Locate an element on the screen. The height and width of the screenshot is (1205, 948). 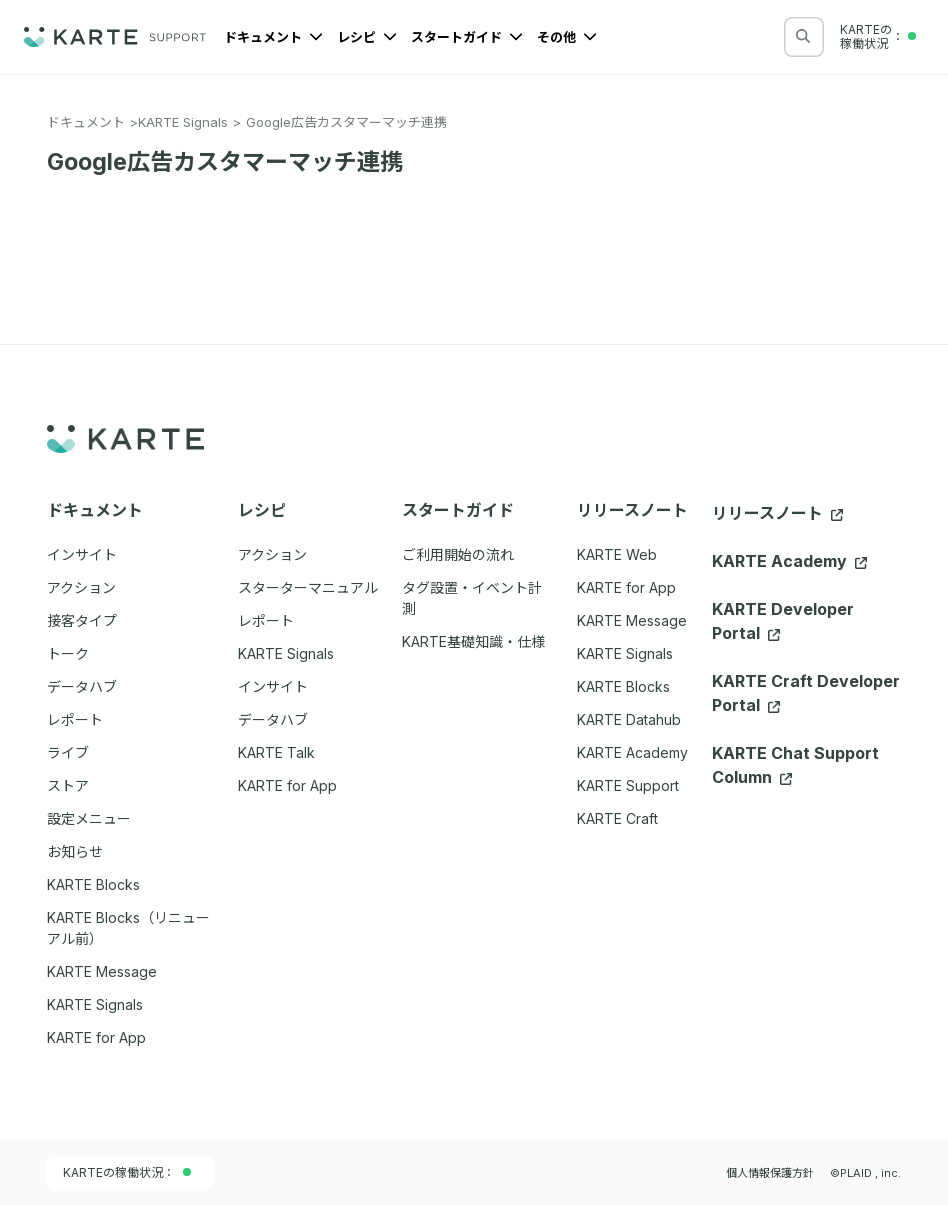
[検索する] is located at coordinates (803, 36).